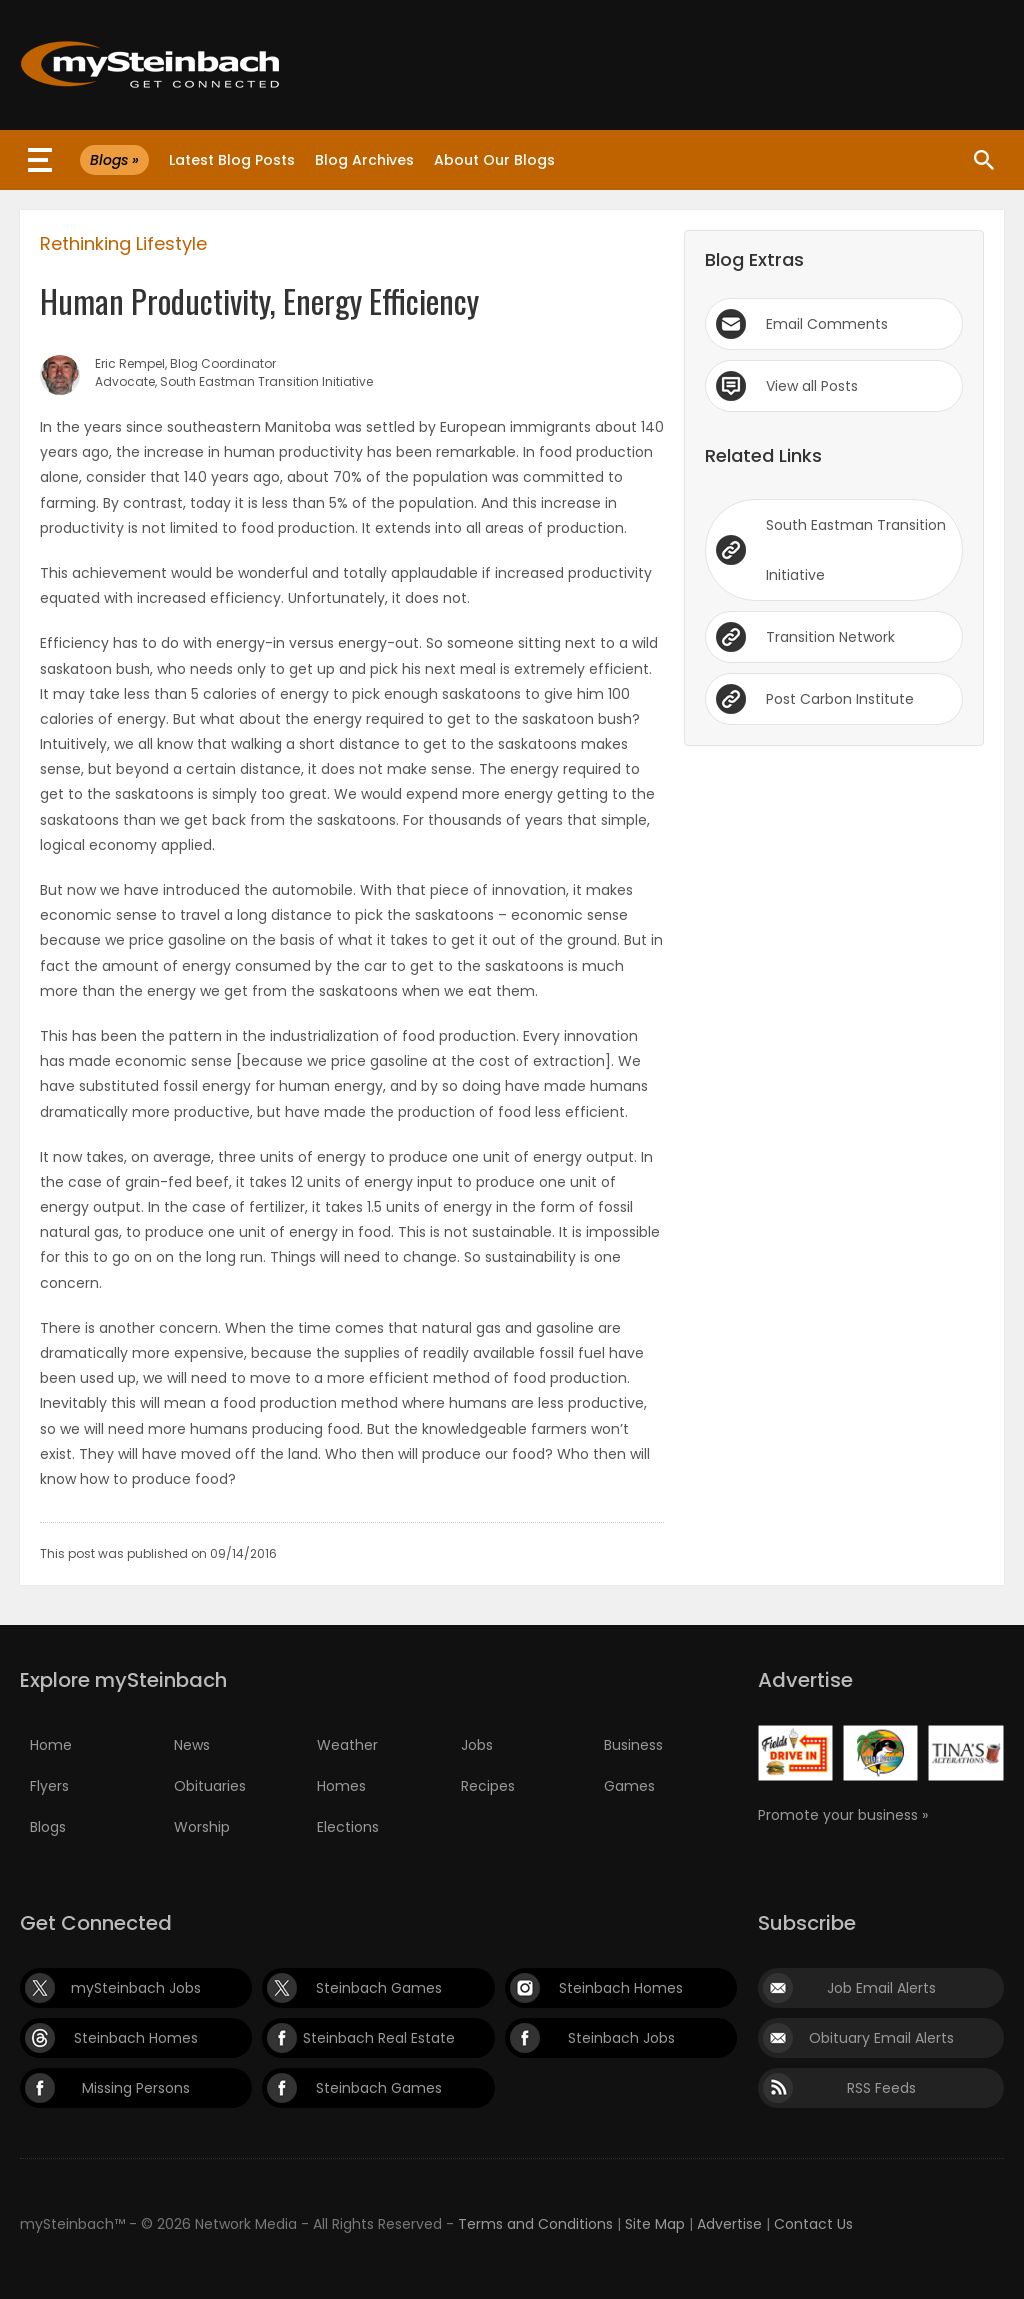  I want to click on Contact Us, so click(813, 2224).